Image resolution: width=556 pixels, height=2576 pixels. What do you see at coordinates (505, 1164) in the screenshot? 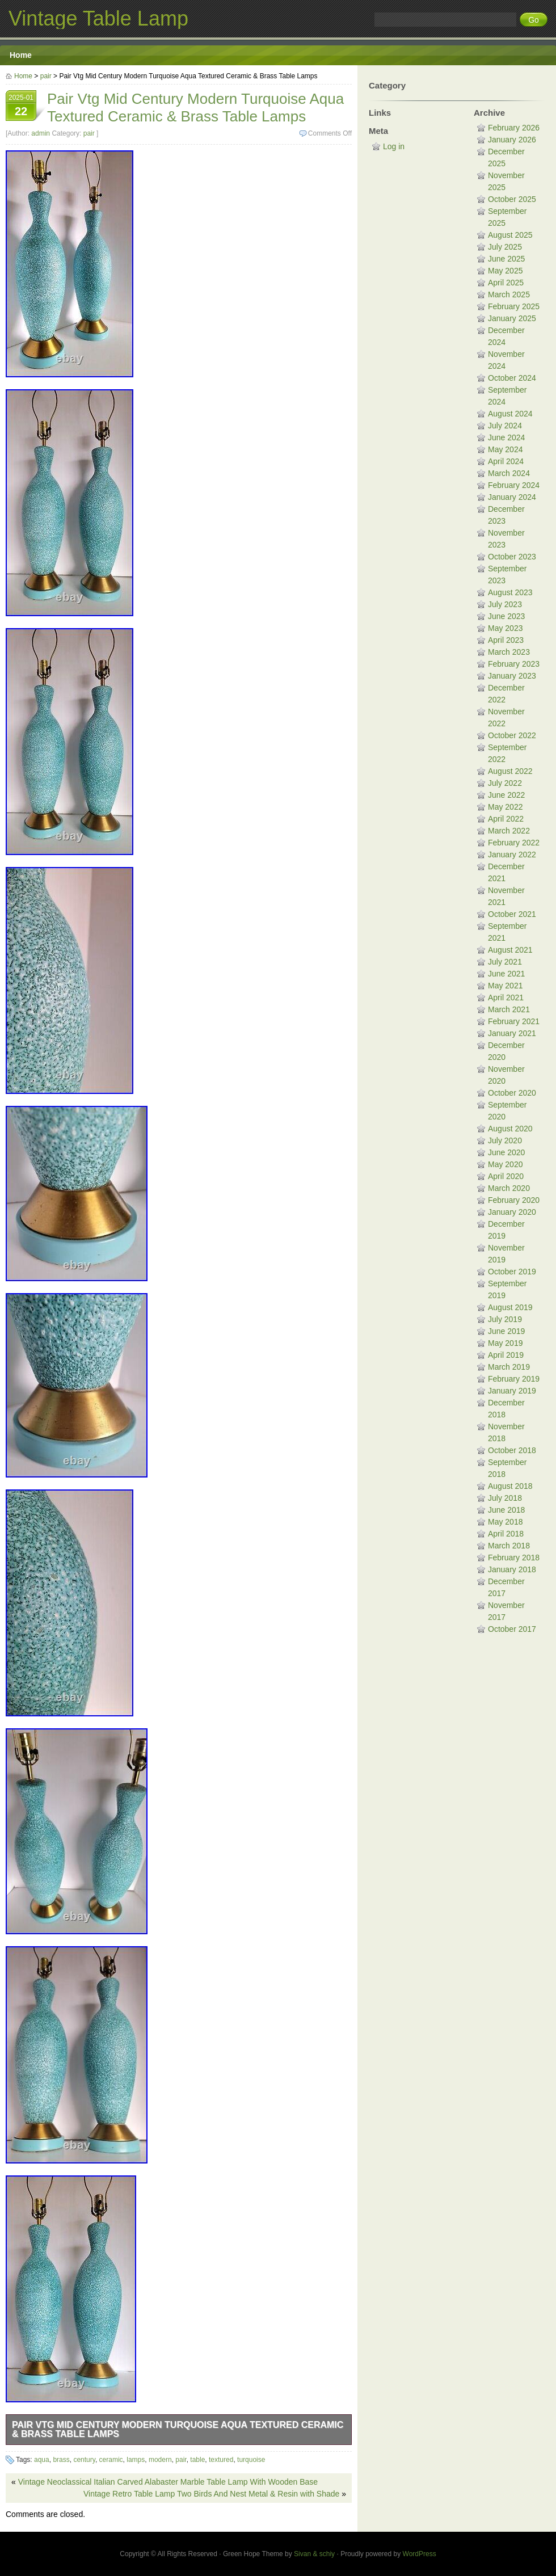
I see `May 2020` at bounding box center [505, 1164].